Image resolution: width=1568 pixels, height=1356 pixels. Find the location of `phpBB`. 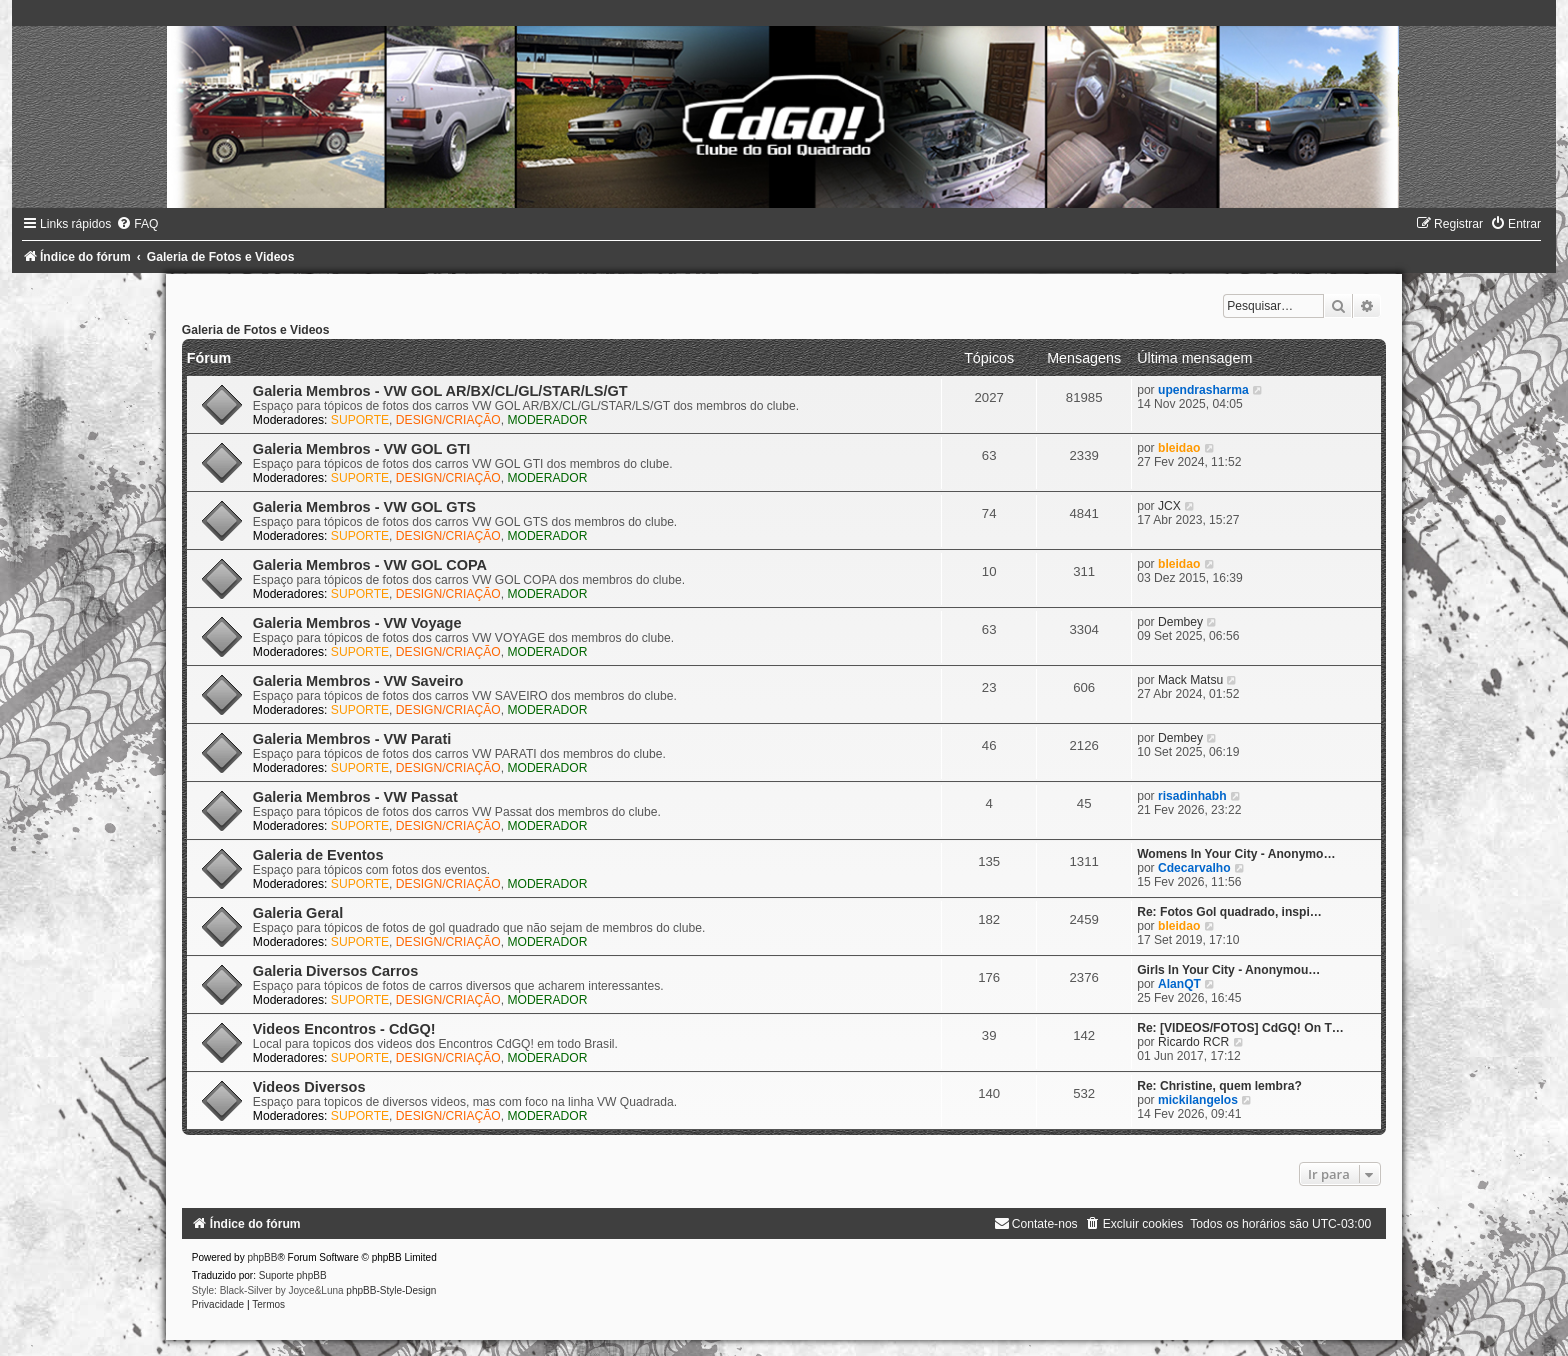

phpBB is located at coordinates (262, 1257).